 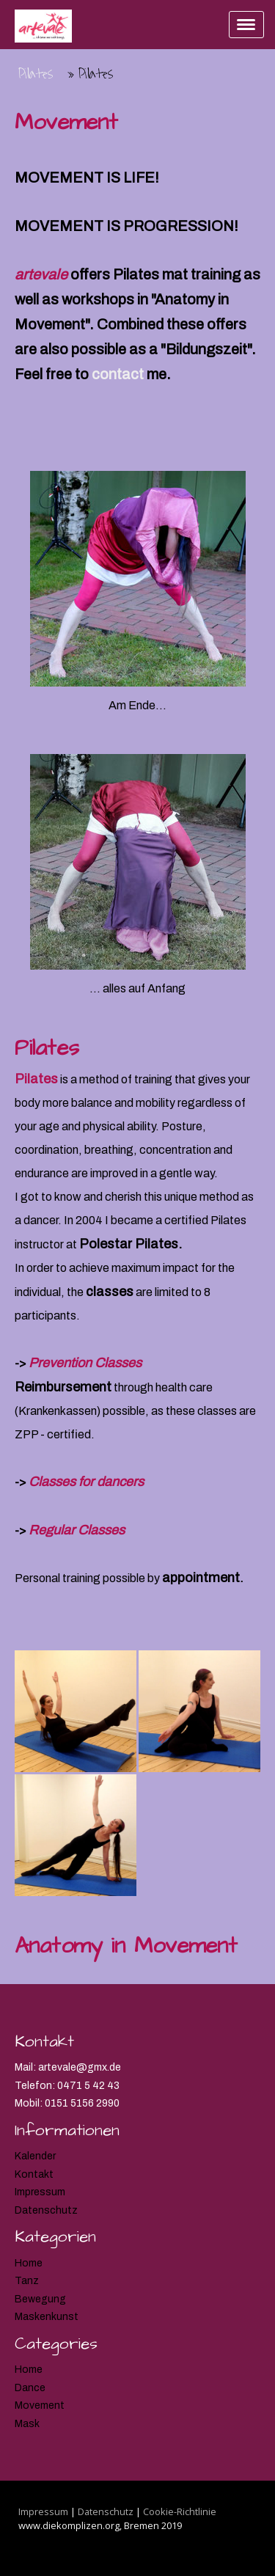 I want to click on Impressum, so click(x=40, y=2192).